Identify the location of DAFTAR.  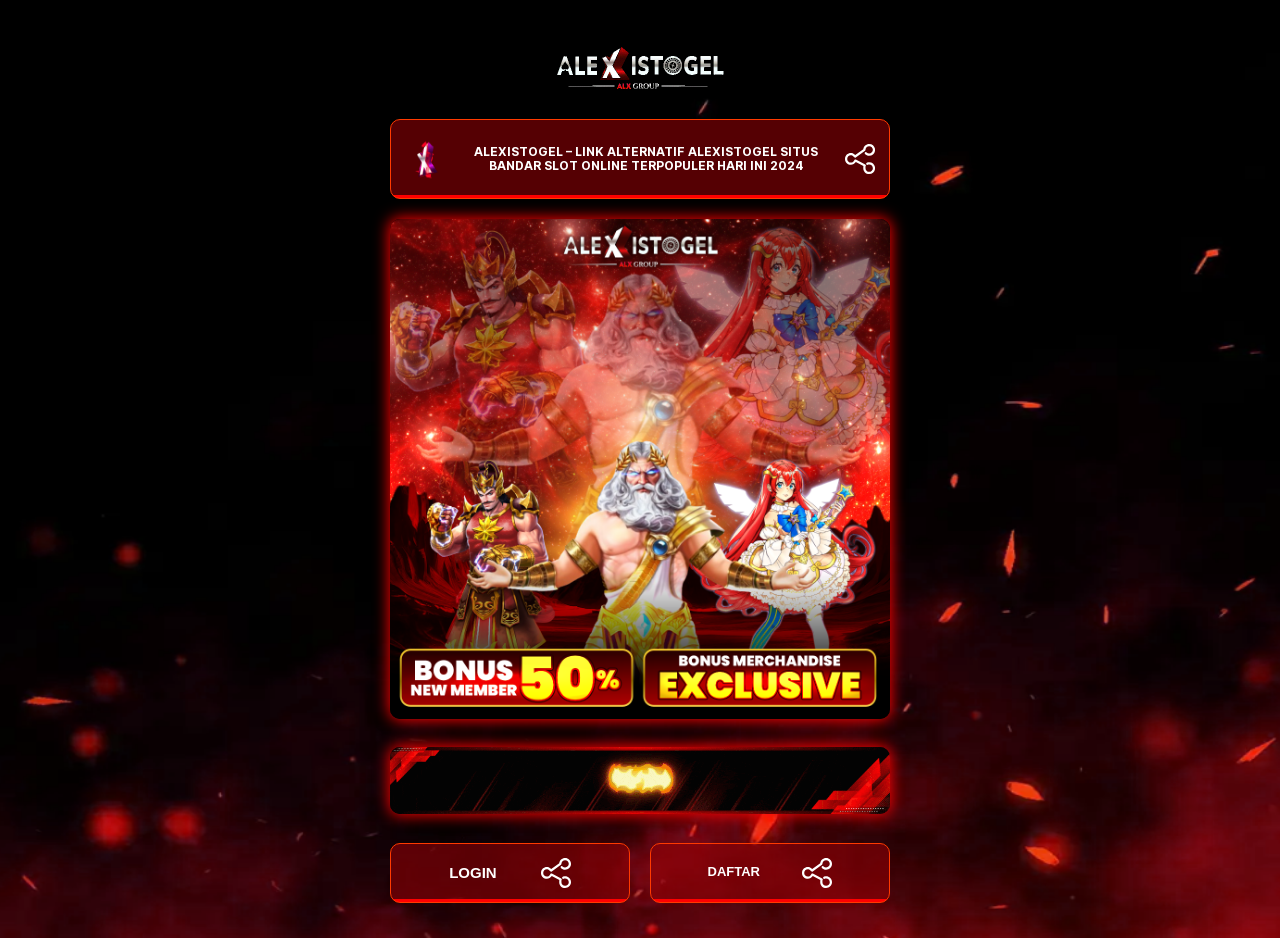
(770, 873).